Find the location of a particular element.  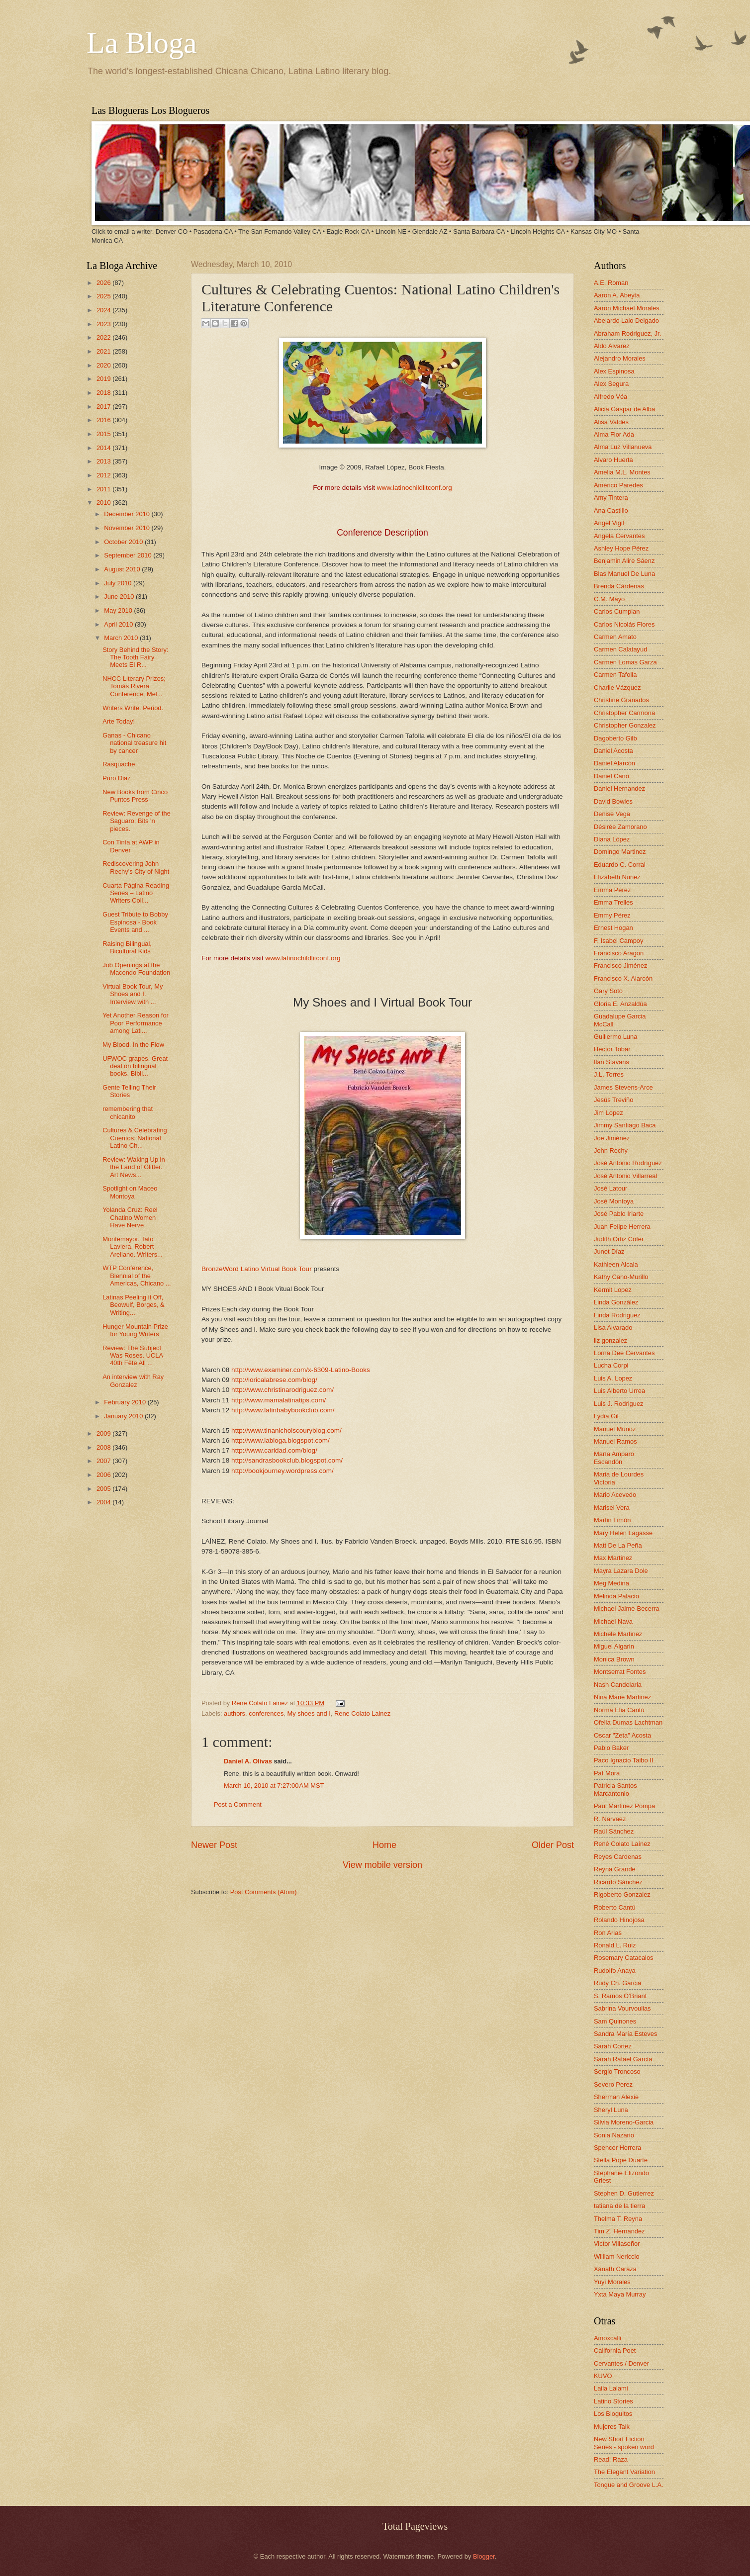

http://www.labloga.blogspot.com/ is located at coordinates (280, 1440).